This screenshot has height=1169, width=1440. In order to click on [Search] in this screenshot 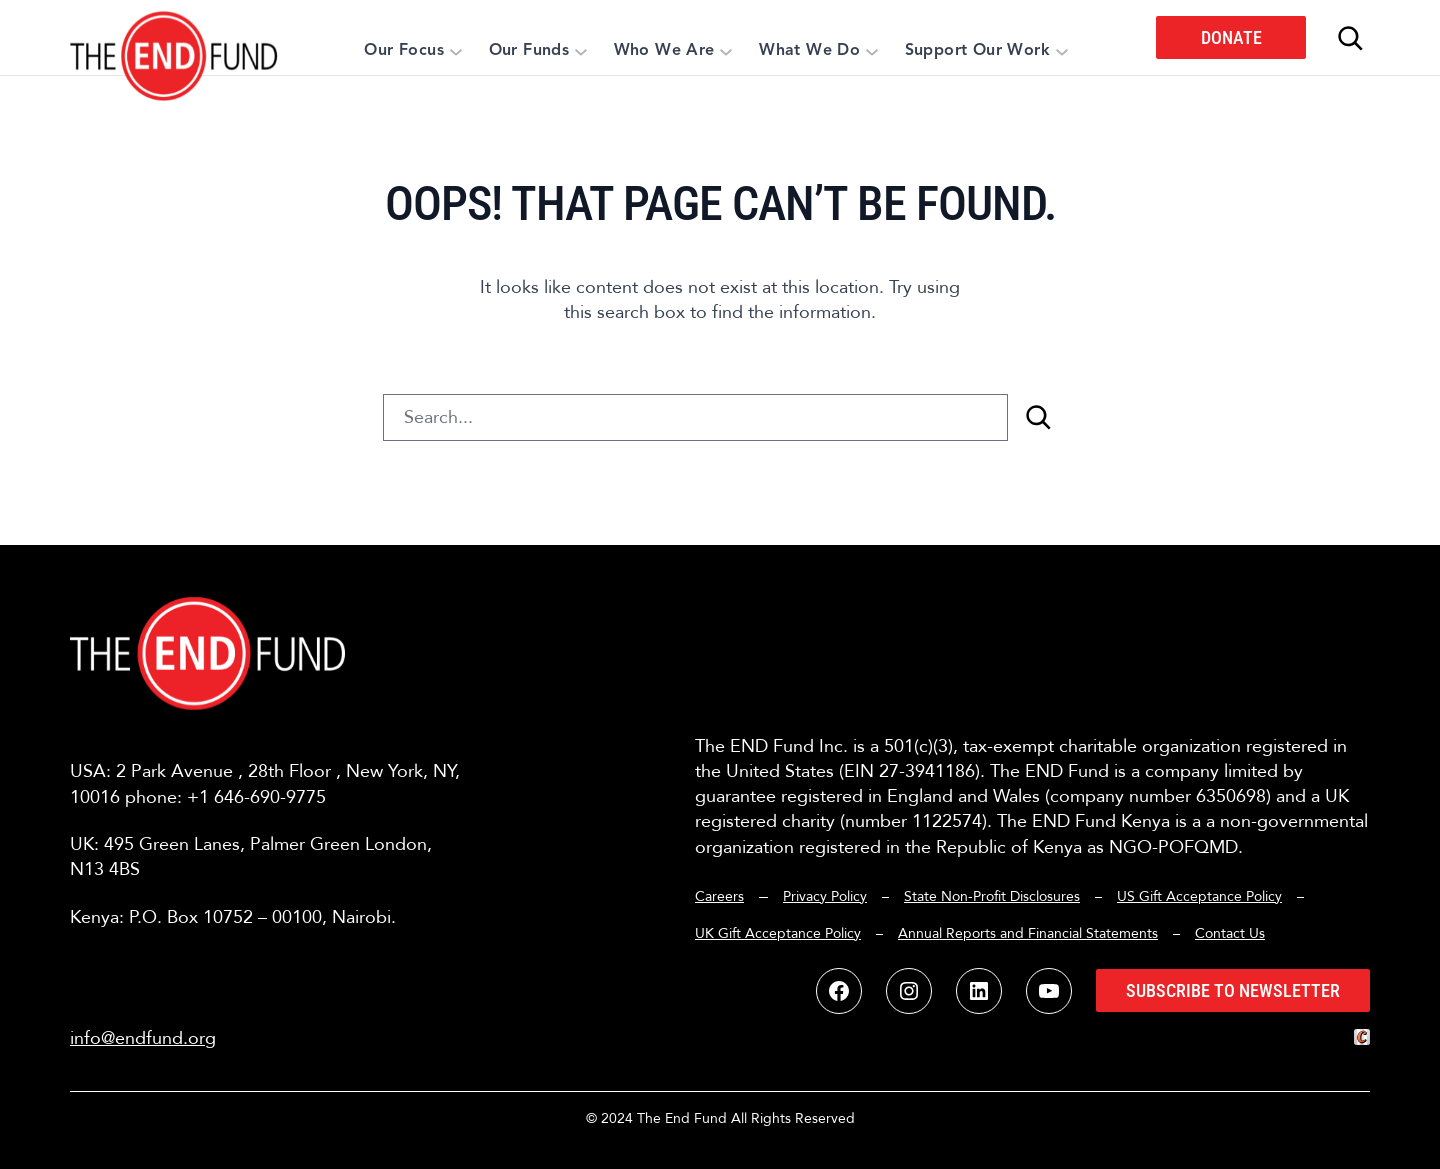, I will do `click(1038, 417)`.